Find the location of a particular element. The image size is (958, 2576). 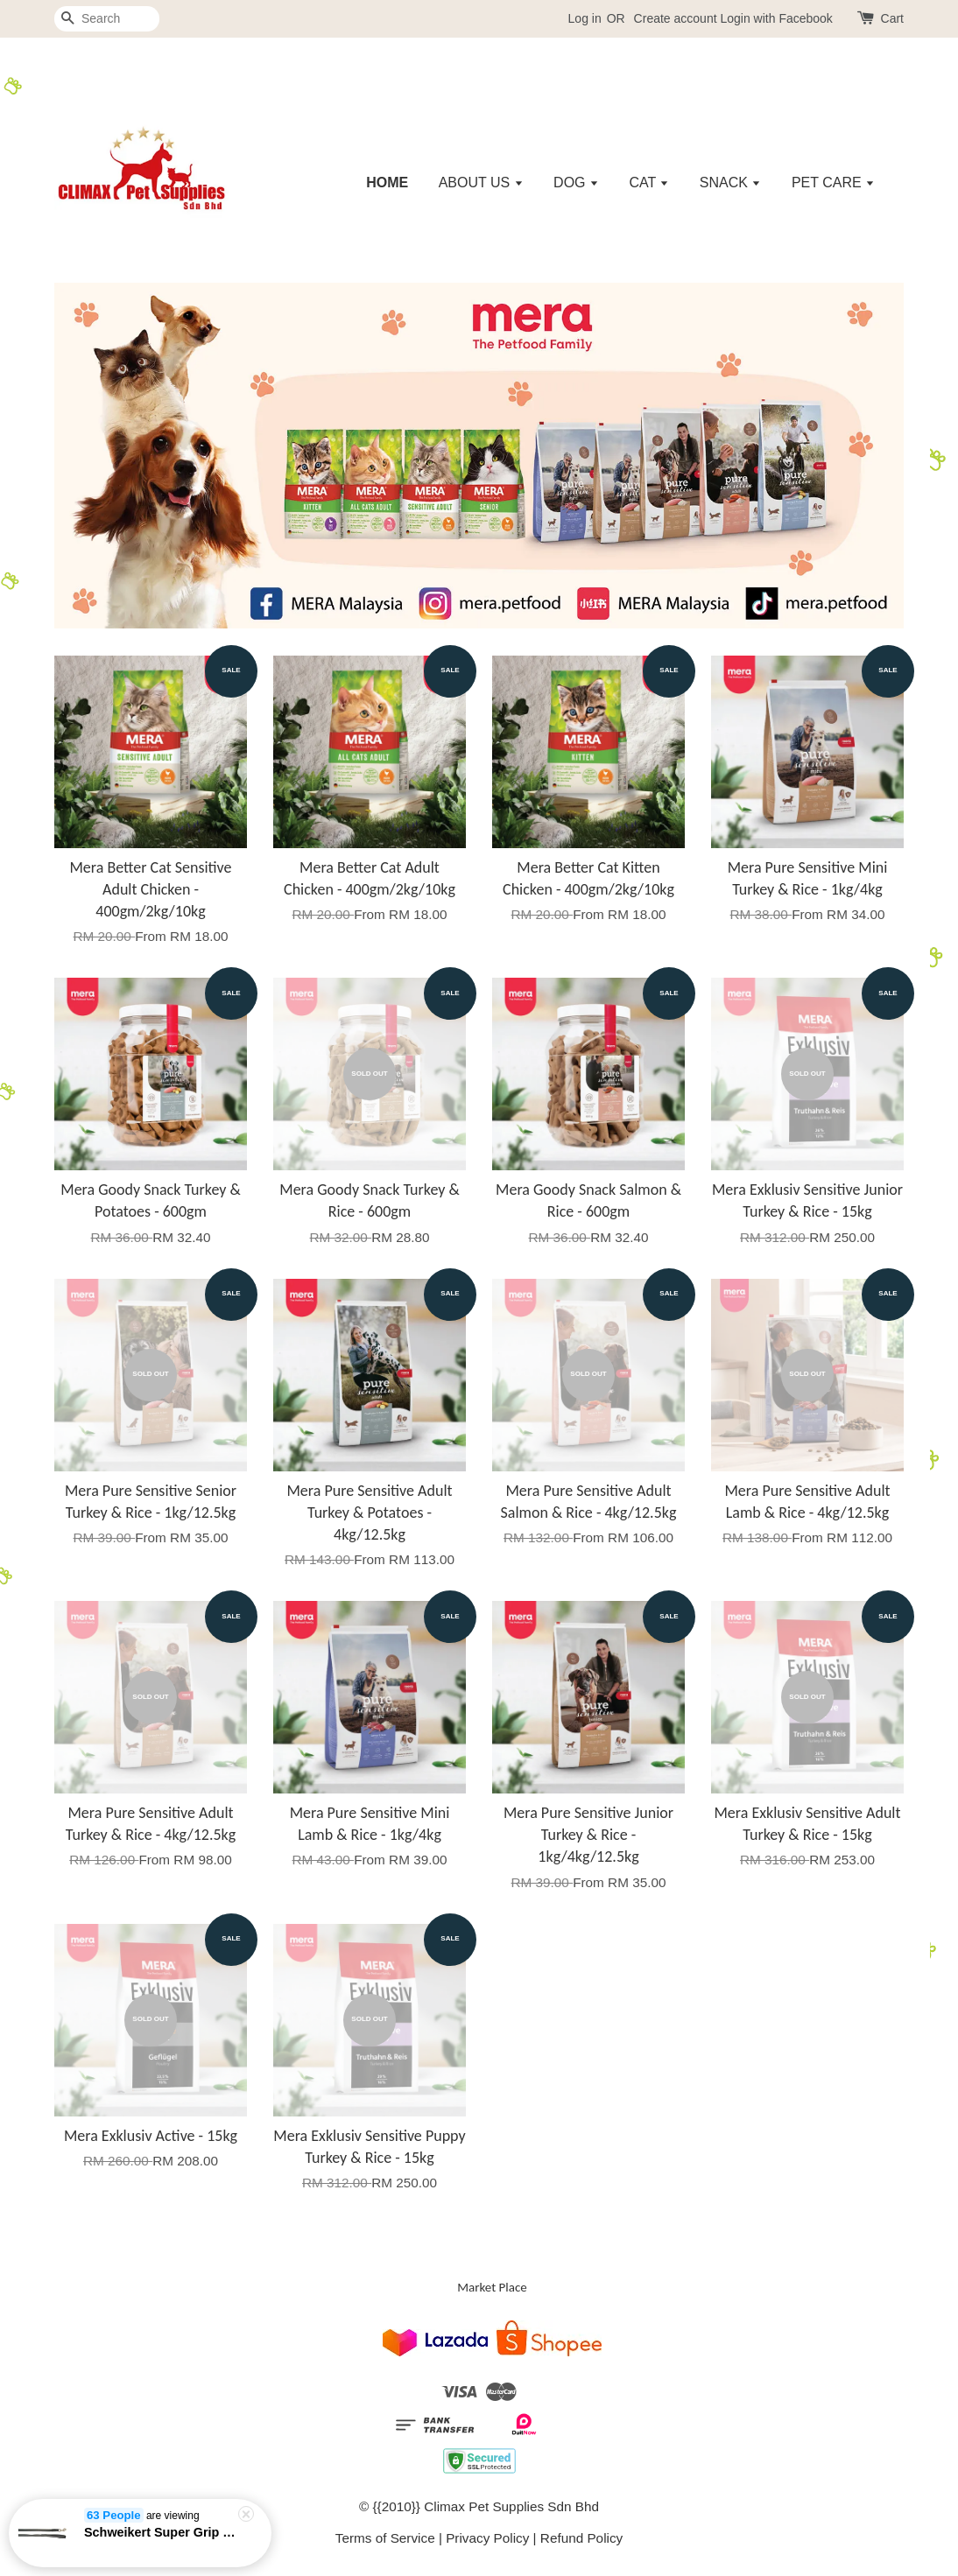

Cart is located at coordinates (892, 18).